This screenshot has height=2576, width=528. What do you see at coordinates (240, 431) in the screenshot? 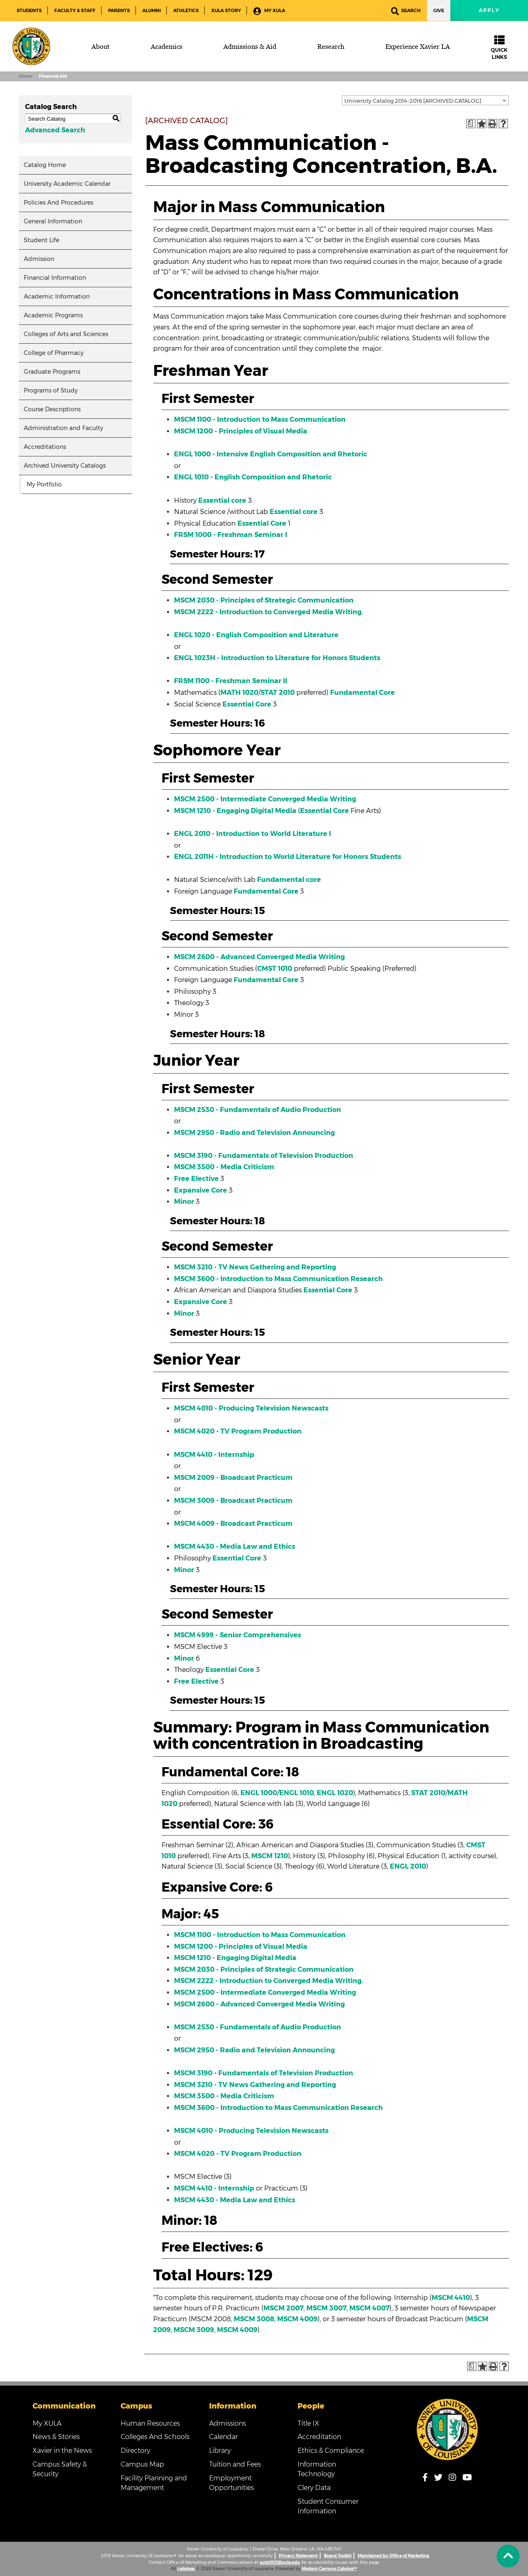
I see `MSCM 1200 - Principles of Visual Media [View course details for MSCM 1200 - Principles of Visual Media]` at bounding box center [240, 431].